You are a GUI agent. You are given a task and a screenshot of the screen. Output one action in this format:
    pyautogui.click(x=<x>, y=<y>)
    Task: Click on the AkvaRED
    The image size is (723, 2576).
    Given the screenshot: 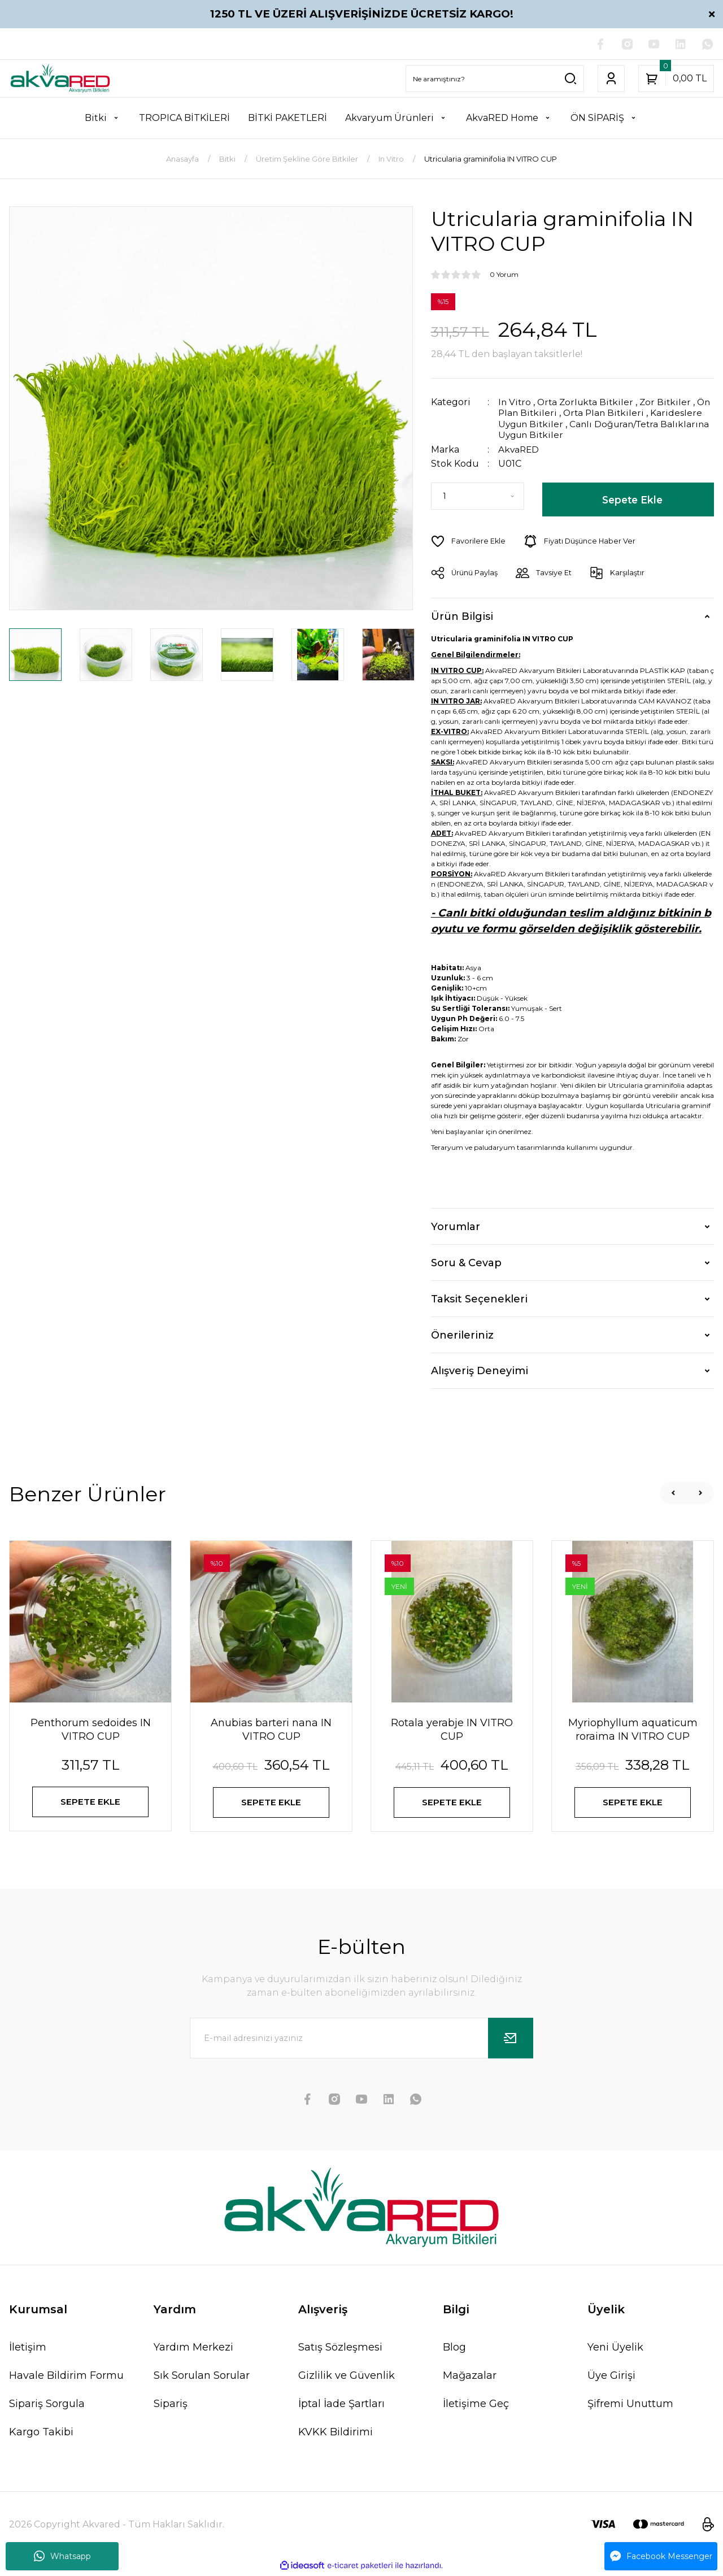 What is the action you would take?
    pyautogui.click(x=519, y=449)
    